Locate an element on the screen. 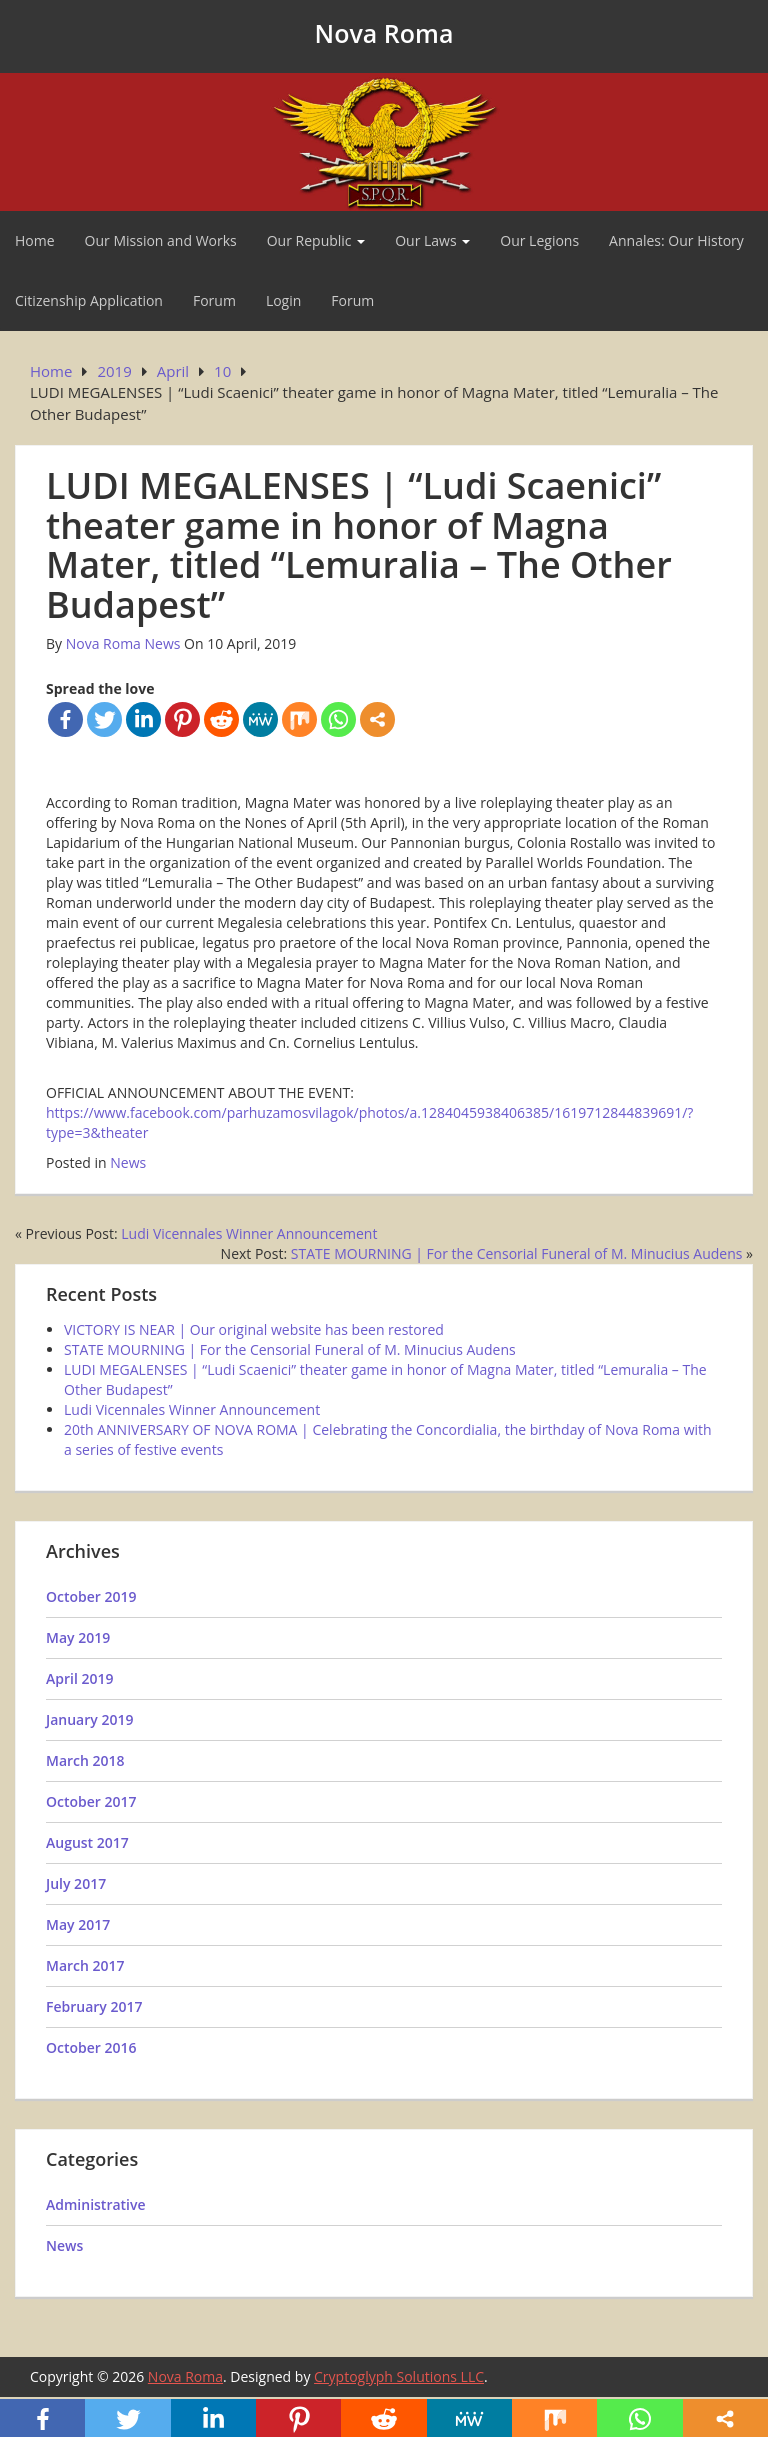  January 2019 is located at coordinates (89, 1719).